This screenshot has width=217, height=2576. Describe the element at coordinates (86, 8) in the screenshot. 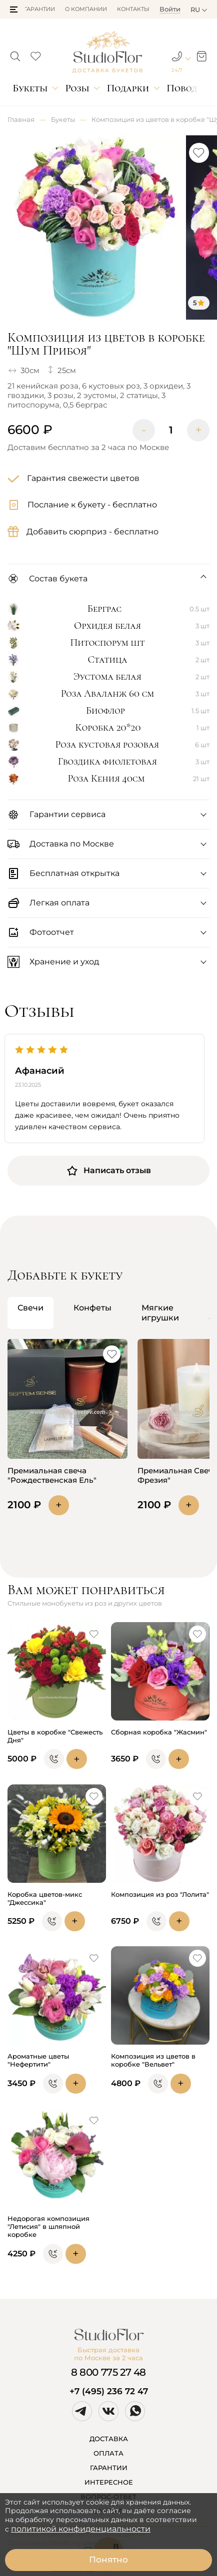

I see `О компании` at that location.